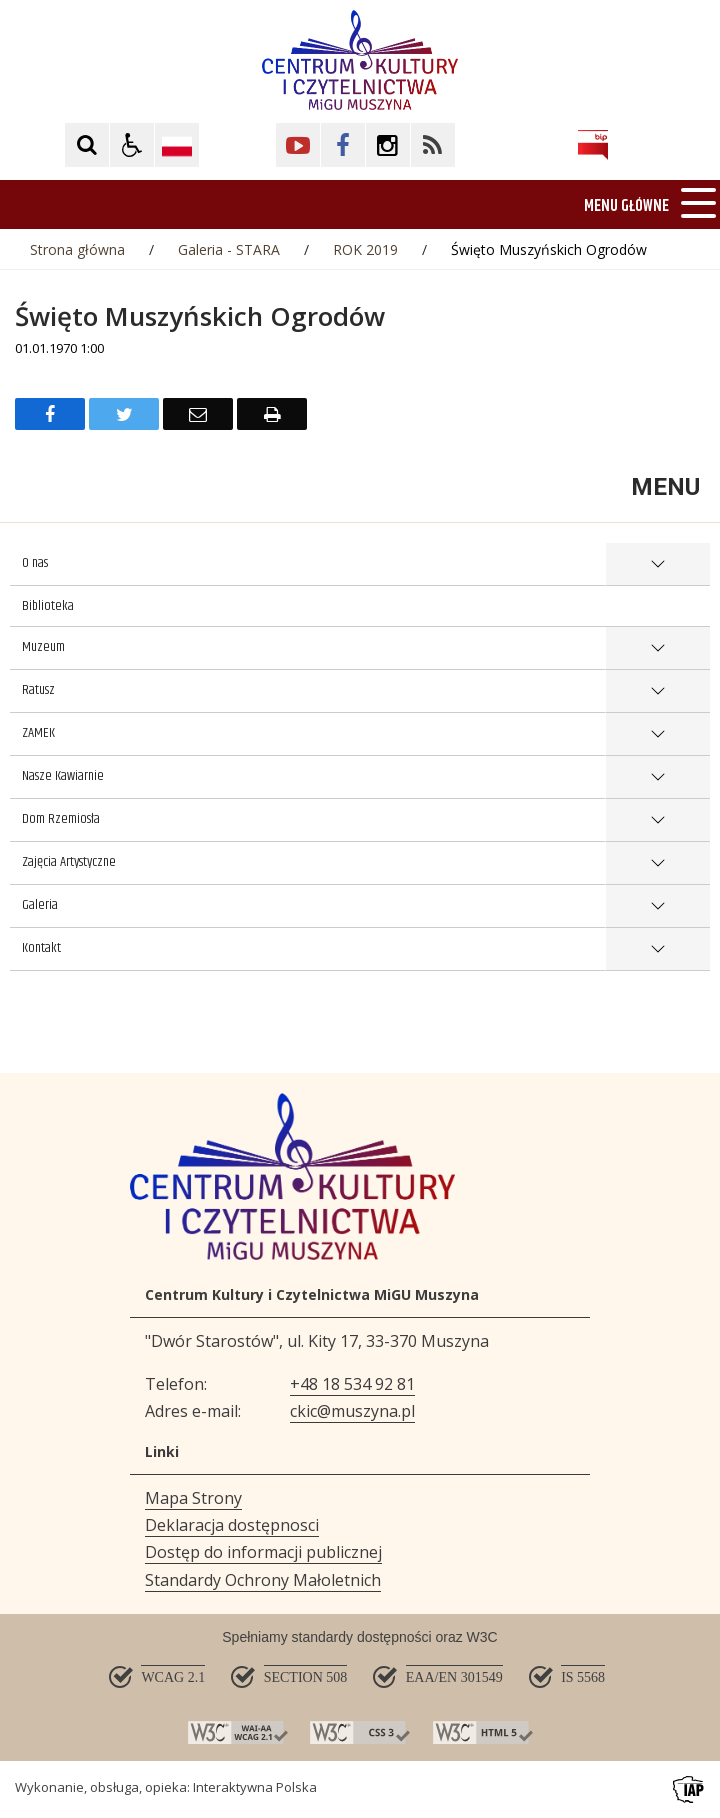 This screenshot has height=1818, width=720. What do you see at coordinates (657, 564) in the screenshot?
I see `show >O nas` at bounding box center [657, 564].